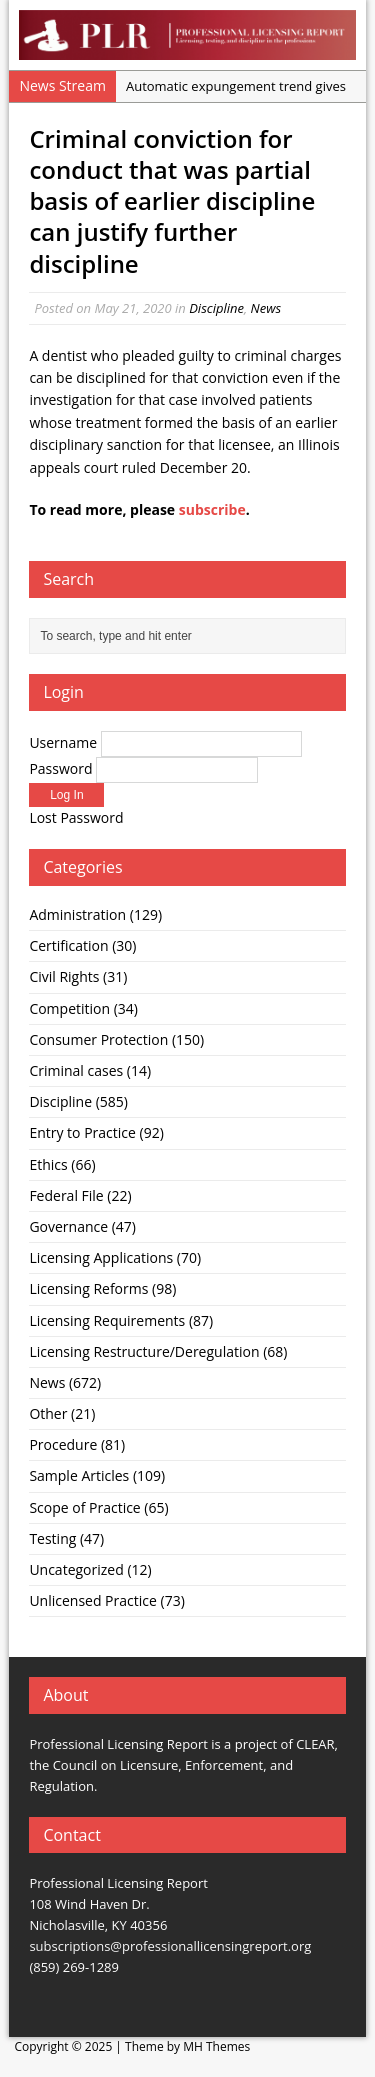 The width and height of the screenshot is (375, 2077). What do you see at coordinates (63, 1444) in the screenshot?
I see `Procedure` at bounding box center [63, 1444].